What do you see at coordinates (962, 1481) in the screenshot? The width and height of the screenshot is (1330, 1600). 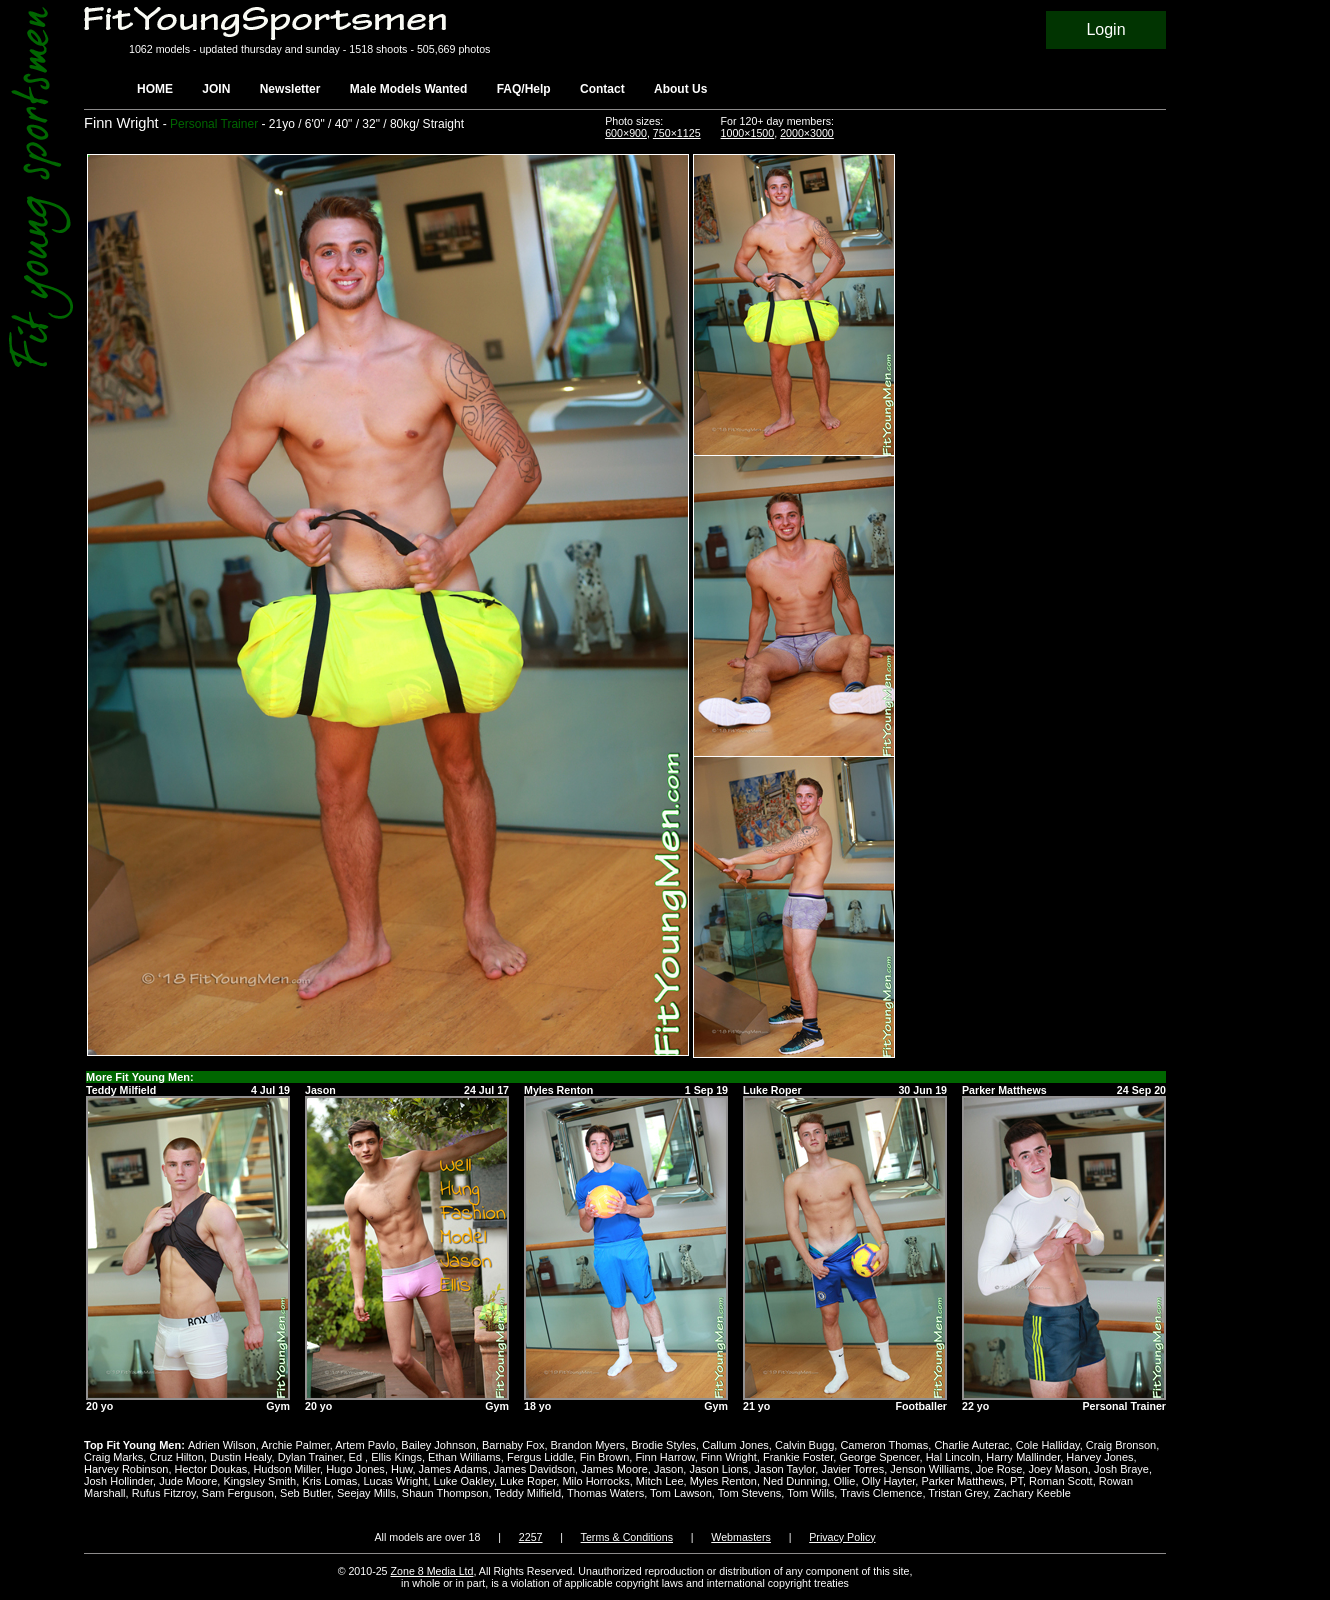 I see `Parker Matthews` at bounding box center [962, 1481].